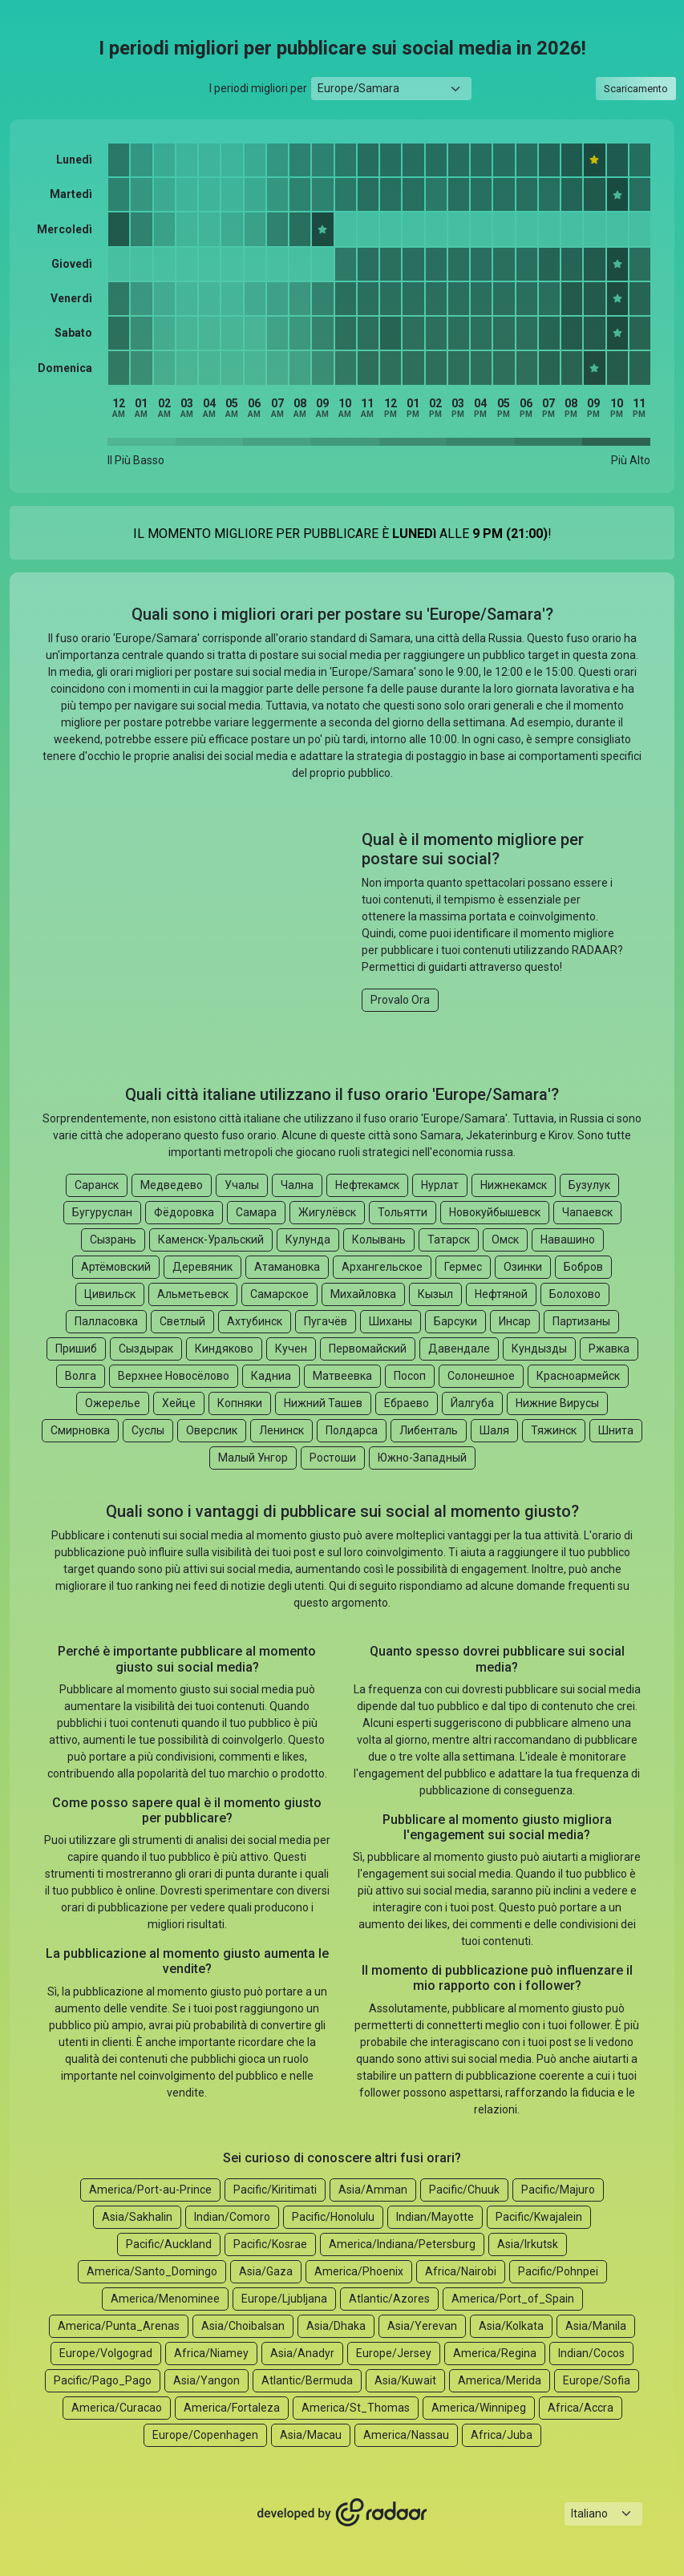 This screenshot has width=684, height=2576. Describe the element at coordinates (575, 1294) in the screenshot. I see `Болохово` at that location.